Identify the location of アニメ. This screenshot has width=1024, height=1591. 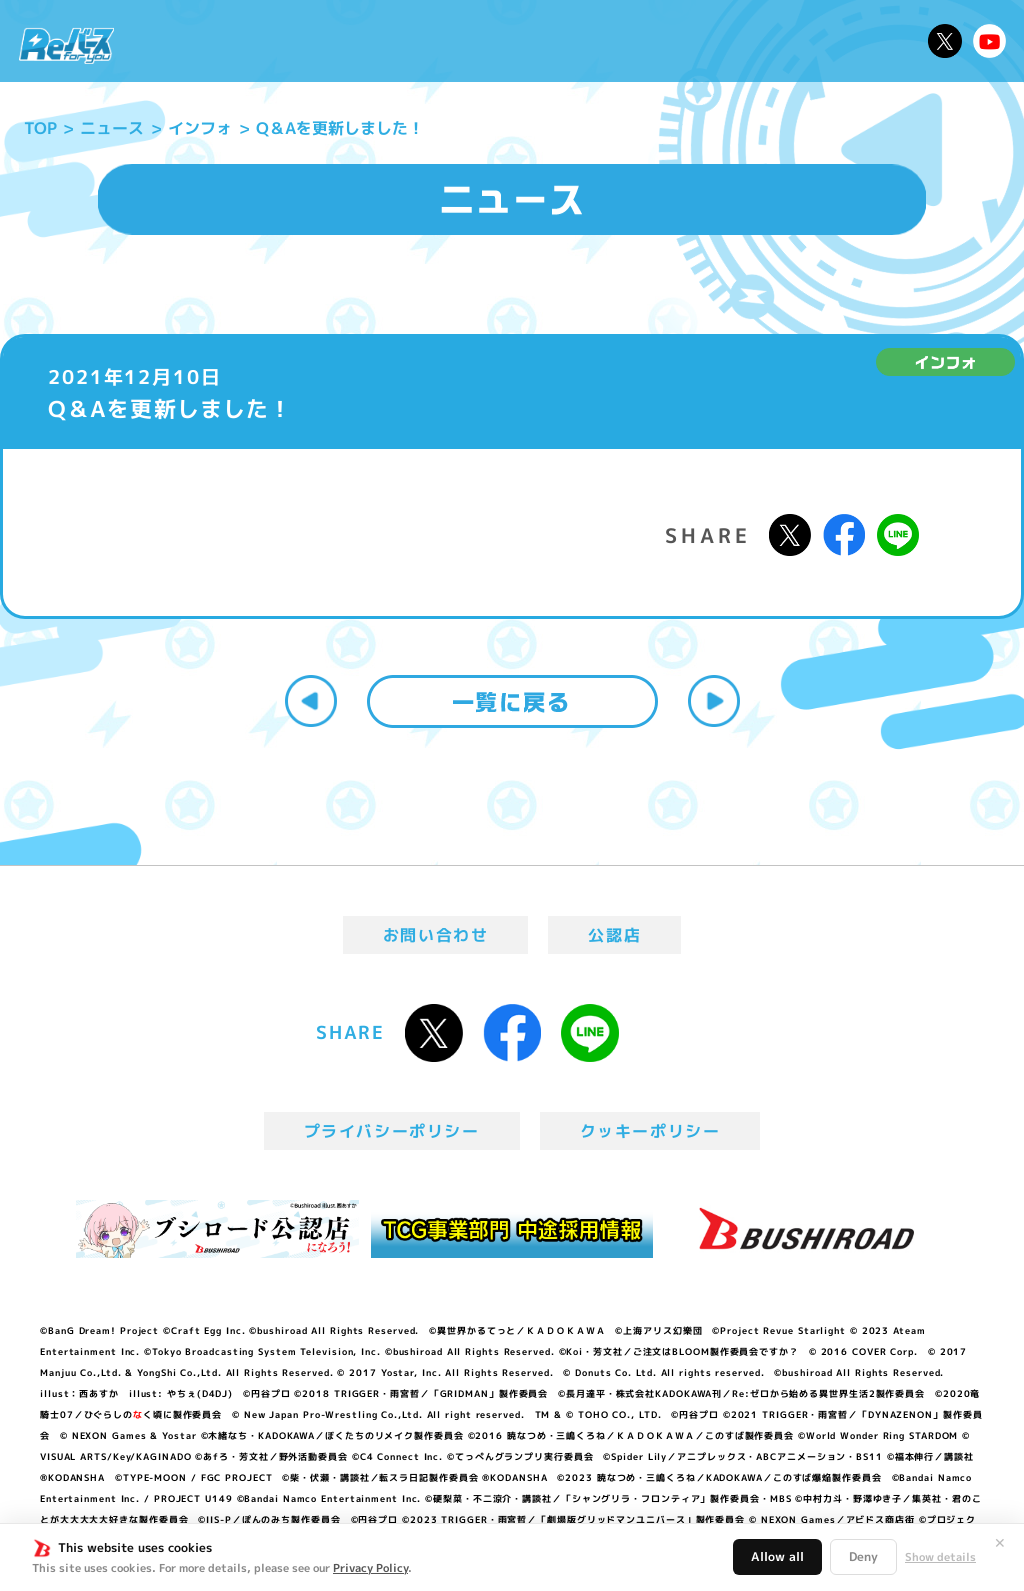
(374, 41).